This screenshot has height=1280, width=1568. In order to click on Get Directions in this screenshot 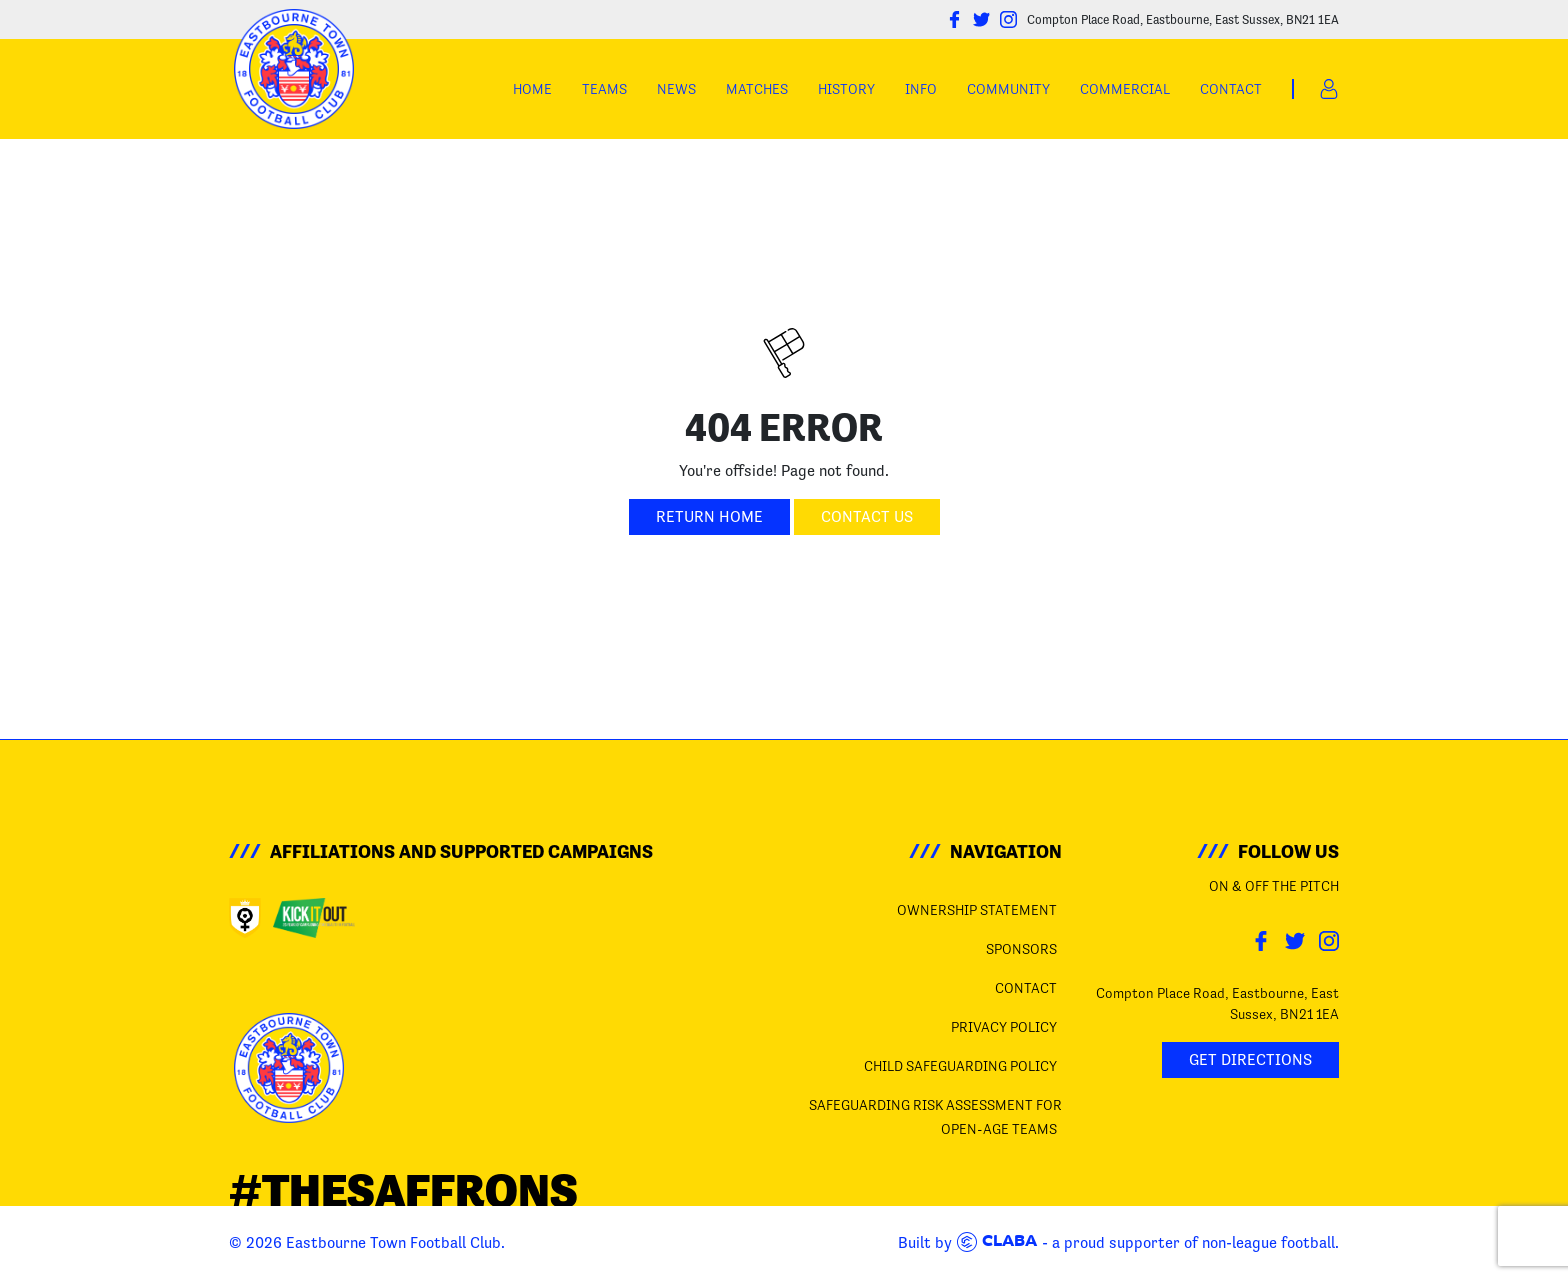, I will do `click(1250, 1059)`.